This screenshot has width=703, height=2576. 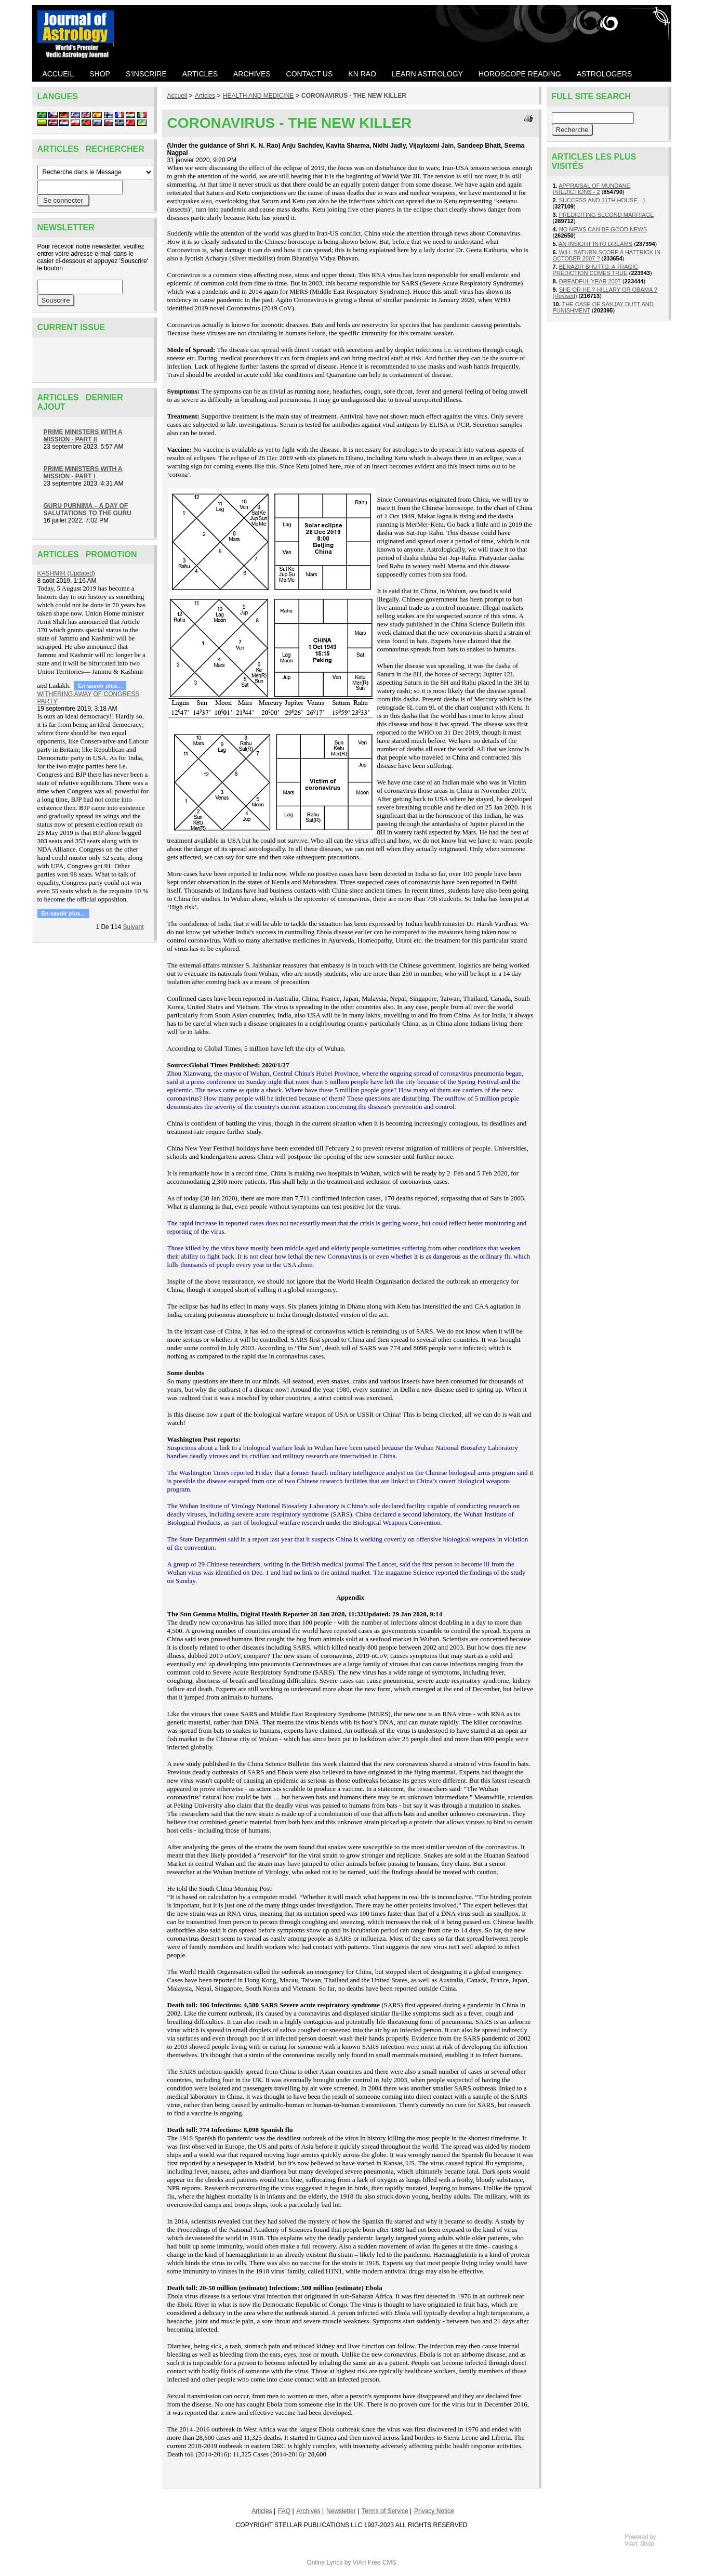 I want to click on KASHMIR (Updated), so click(x=66, y=573).